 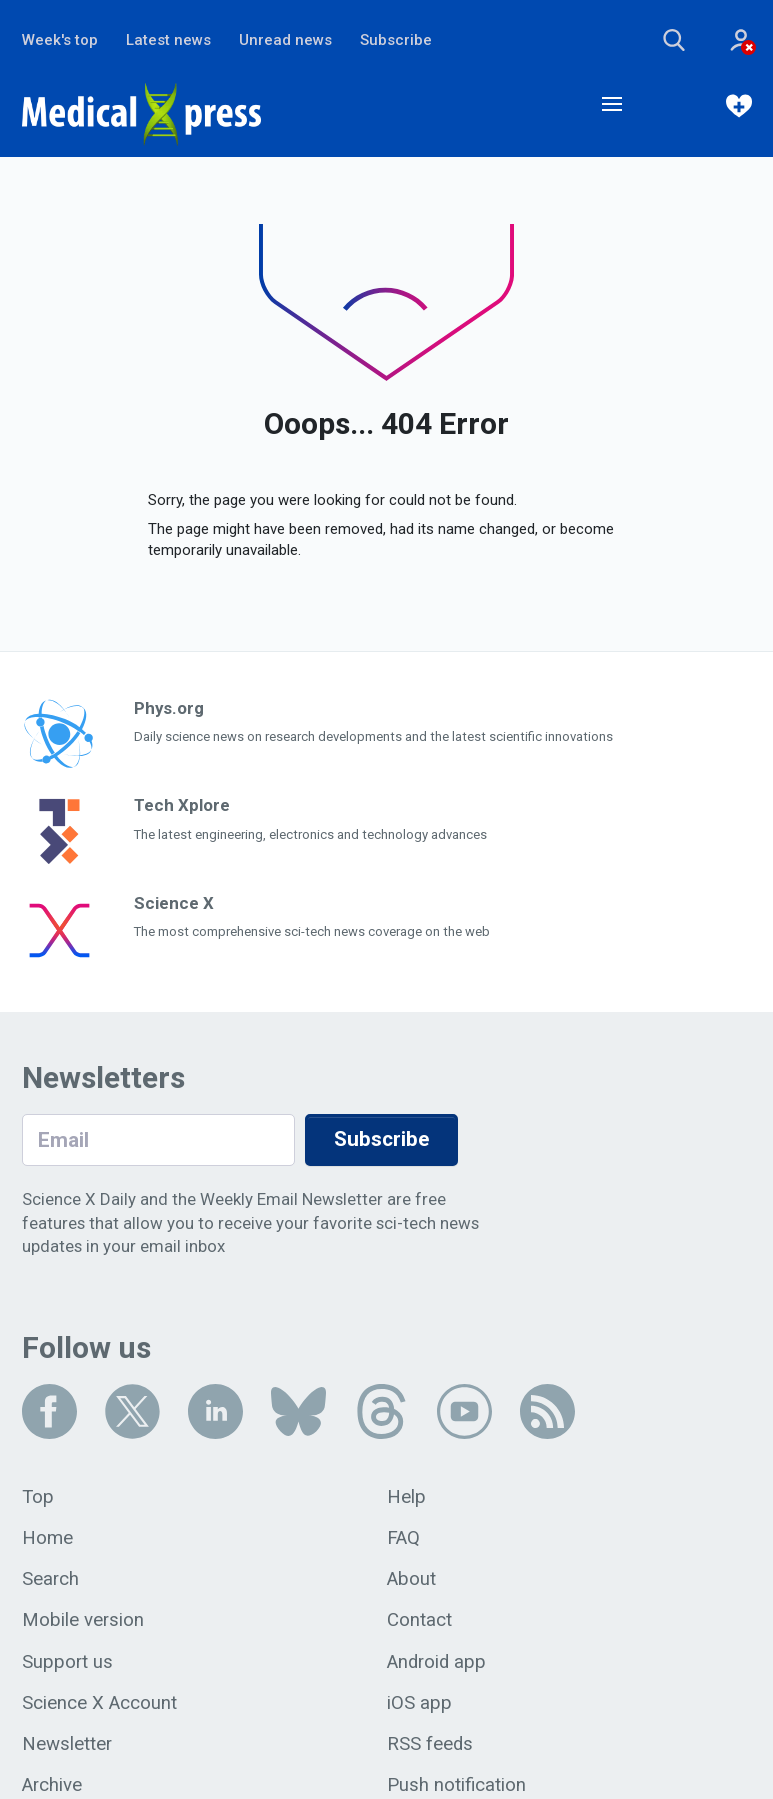 I want to click on RSS feeds, so click(x=430, y=1744).